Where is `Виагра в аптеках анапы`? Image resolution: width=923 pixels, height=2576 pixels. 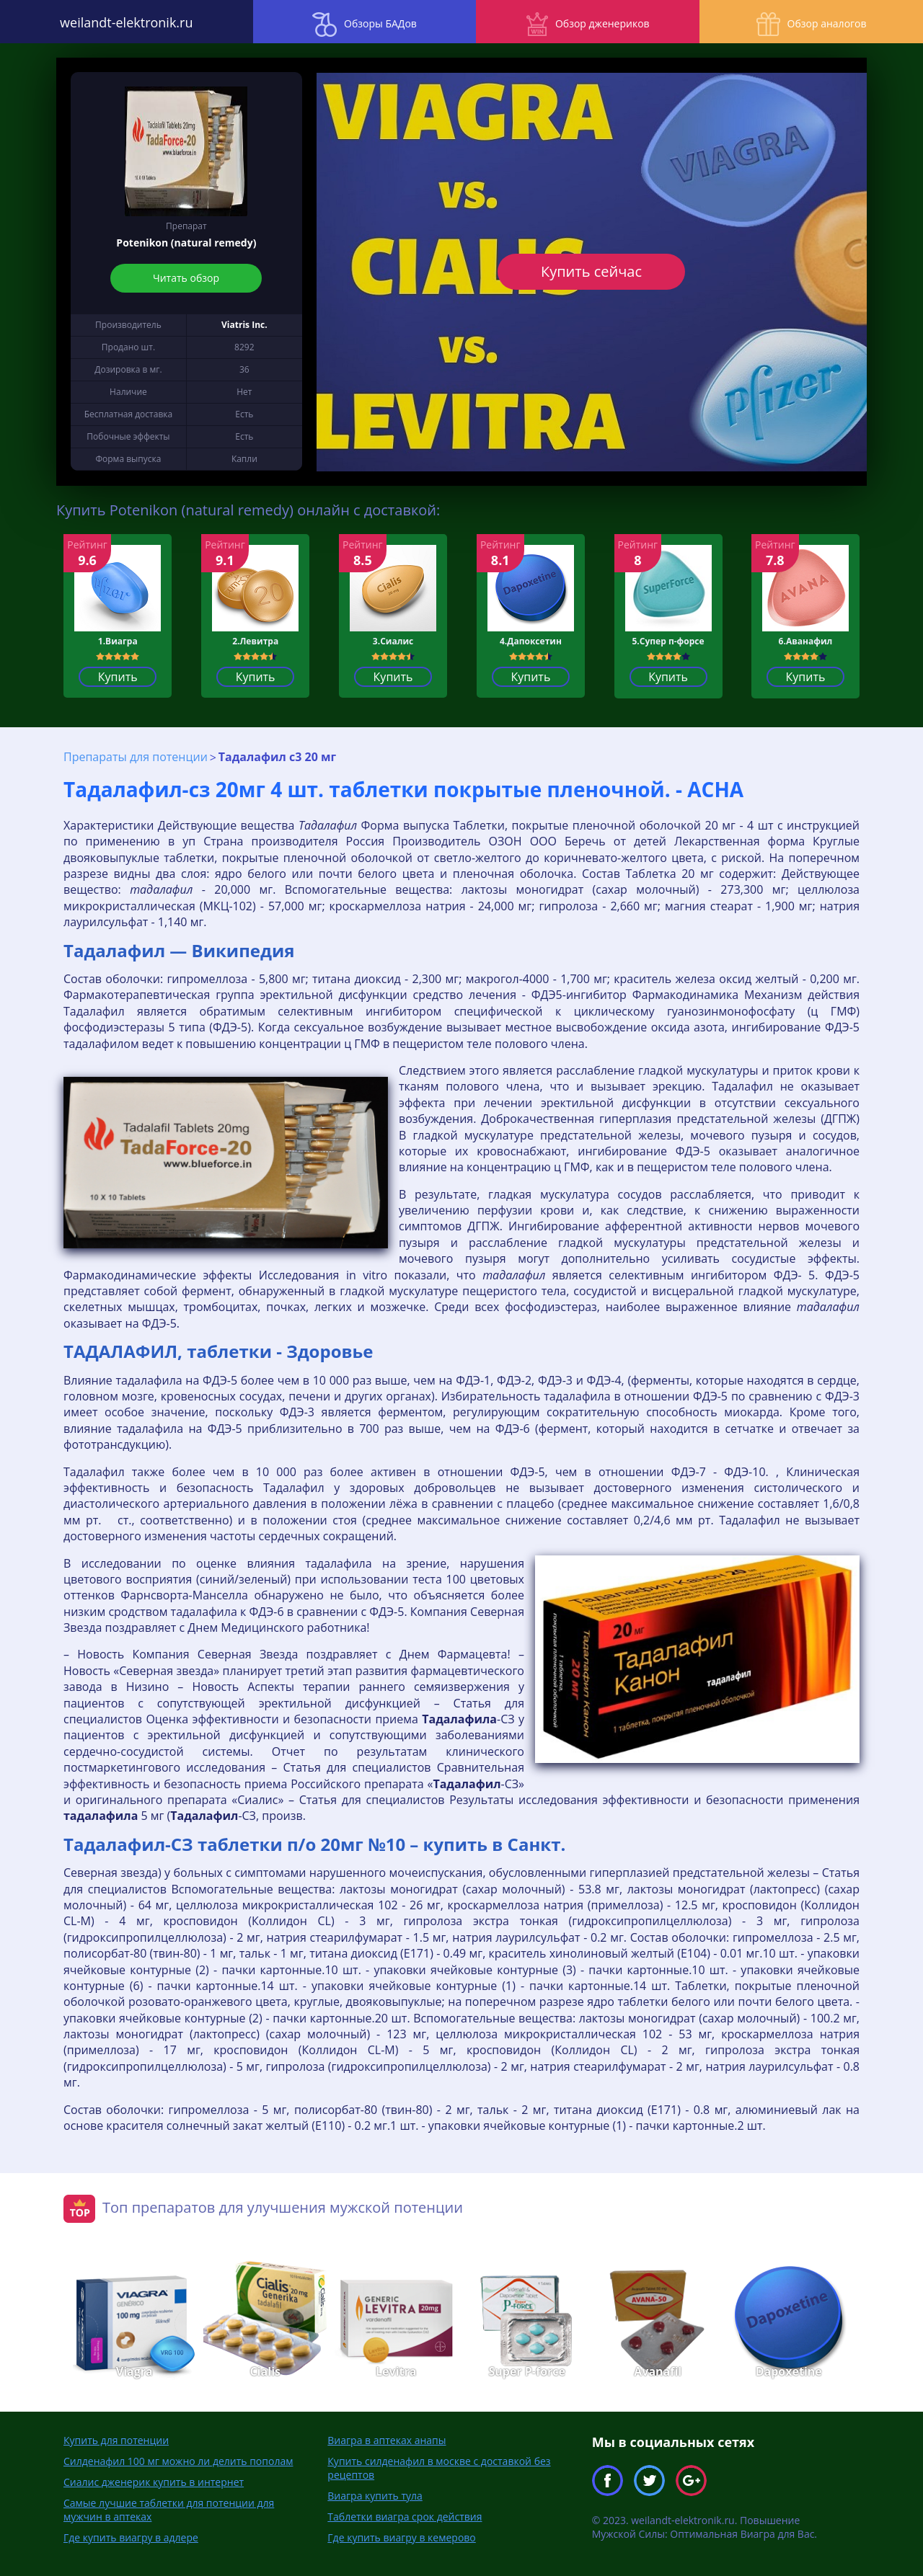
Виагра в аптеках анапы is located at coordinates (386, 2439).